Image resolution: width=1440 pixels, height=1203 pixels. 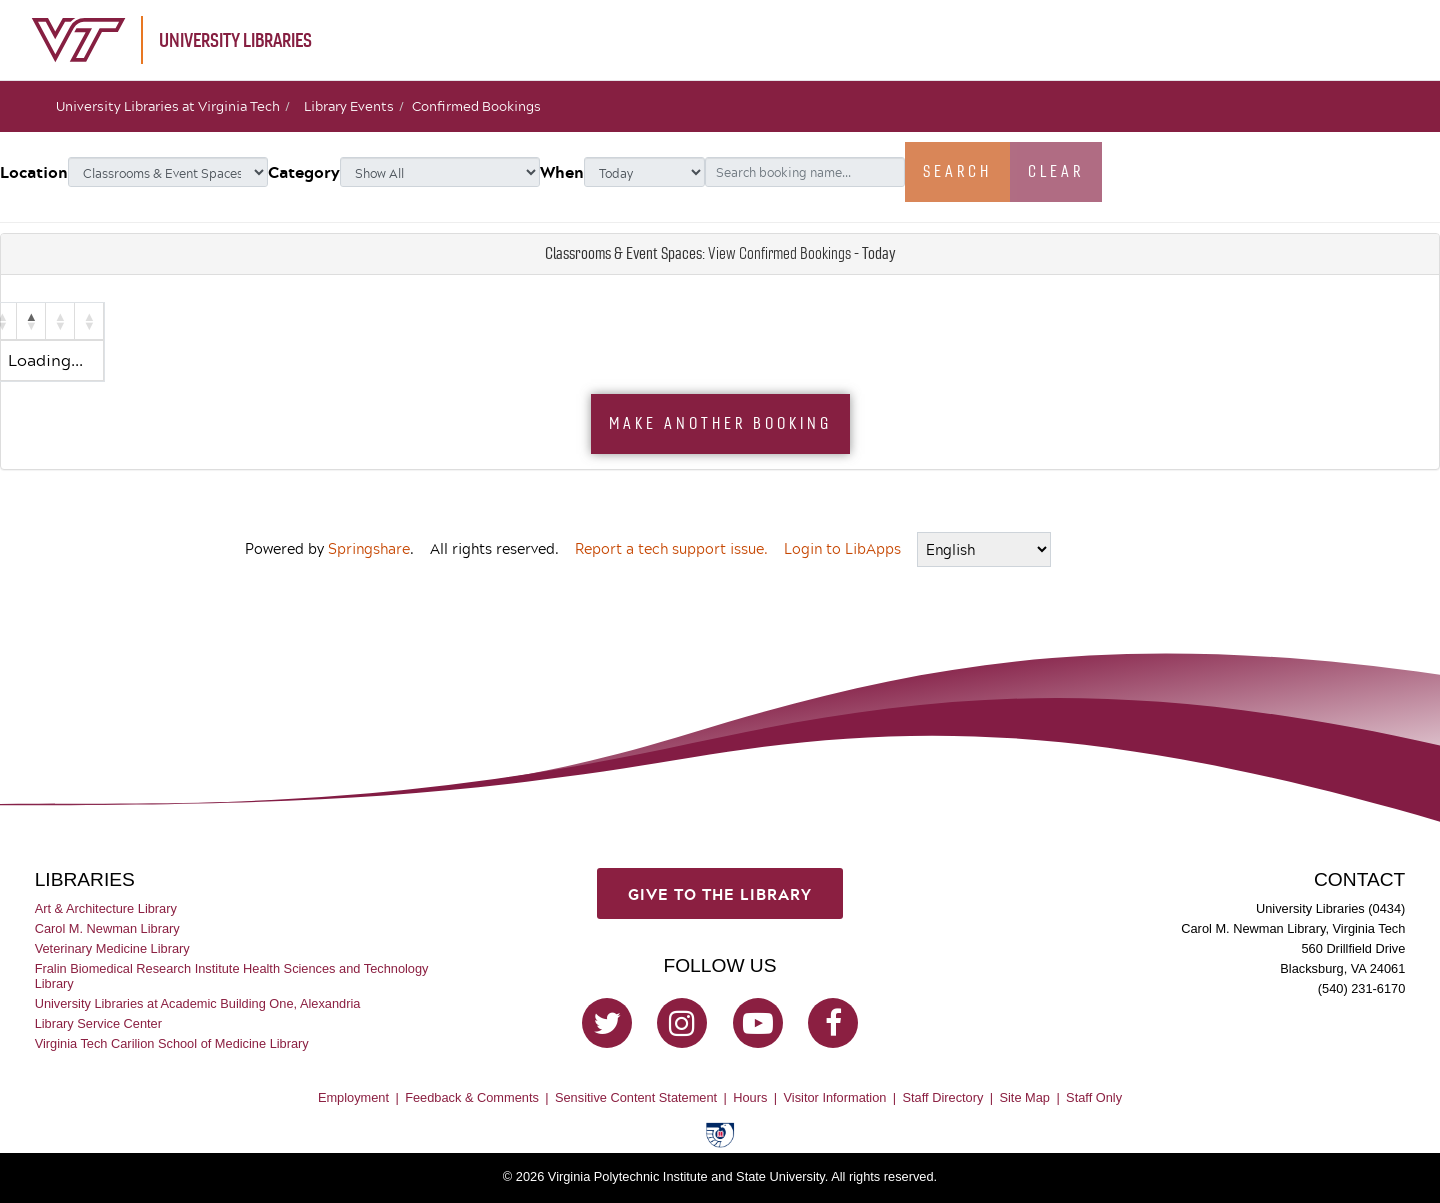 I want to click on Springshare, so click(x=369, y=548).